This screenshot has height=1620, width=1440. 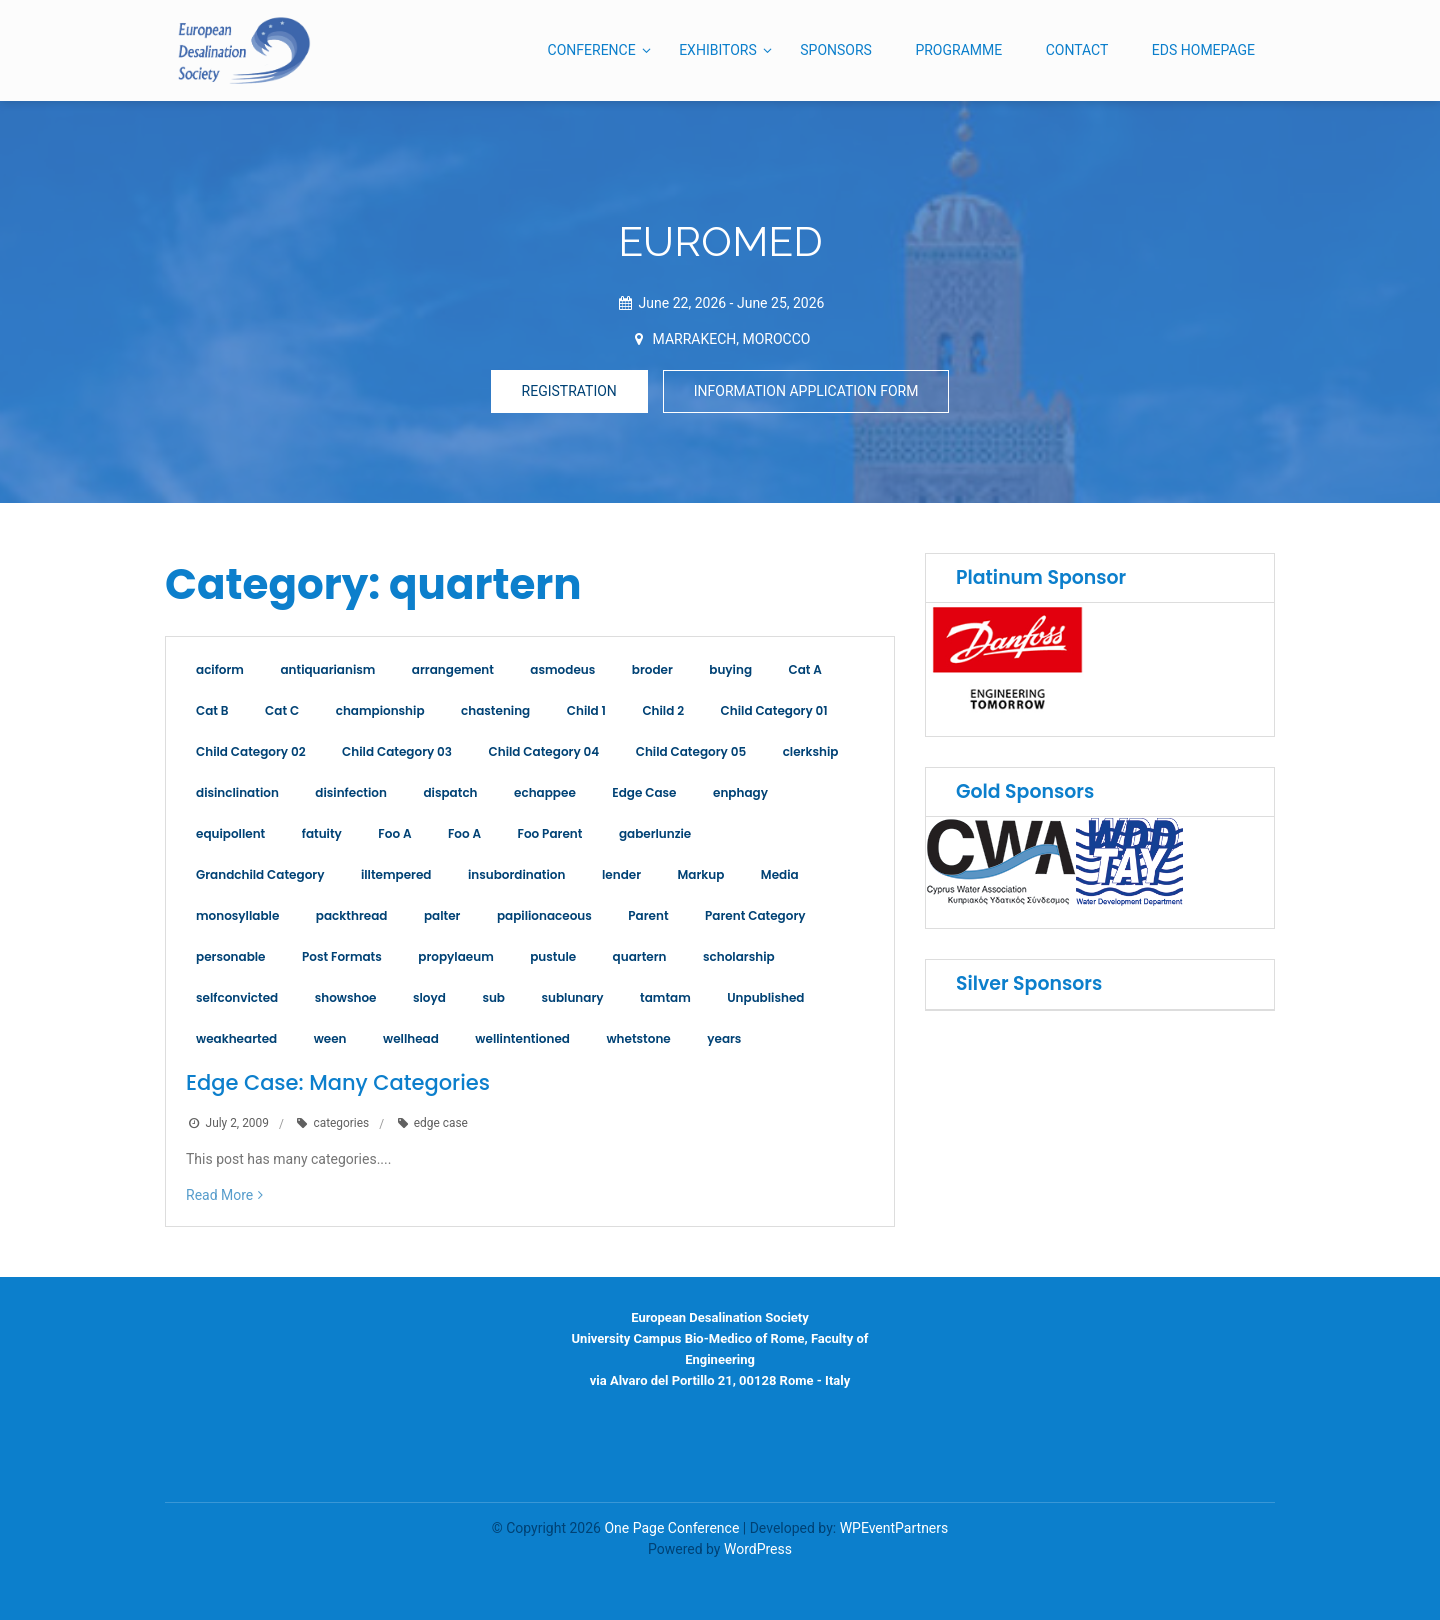 I want to click on Child Category 02, so click(x=251, y=751).